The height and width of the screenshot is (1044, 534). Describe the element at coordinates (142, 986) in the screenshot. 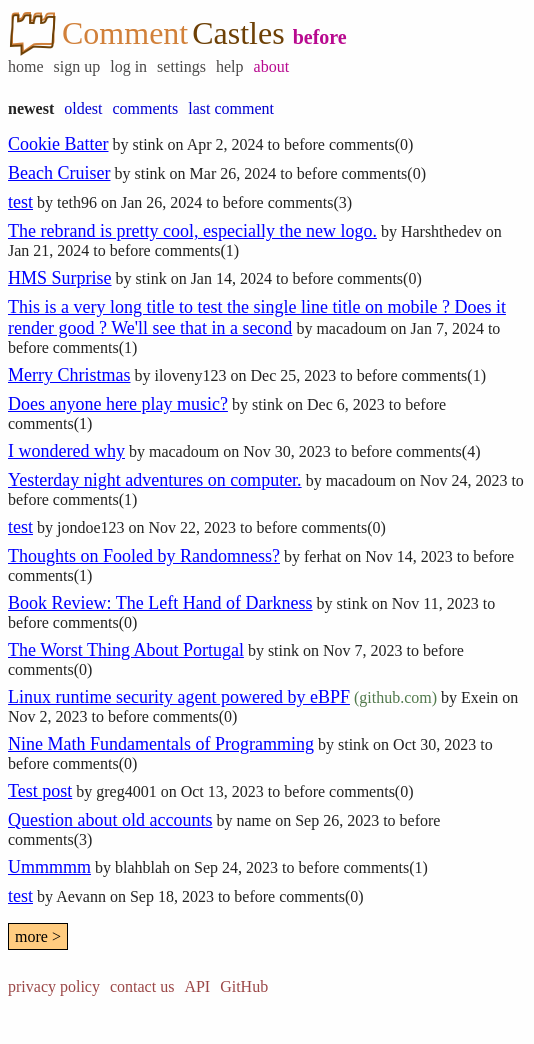

I see `contact us` at that location.